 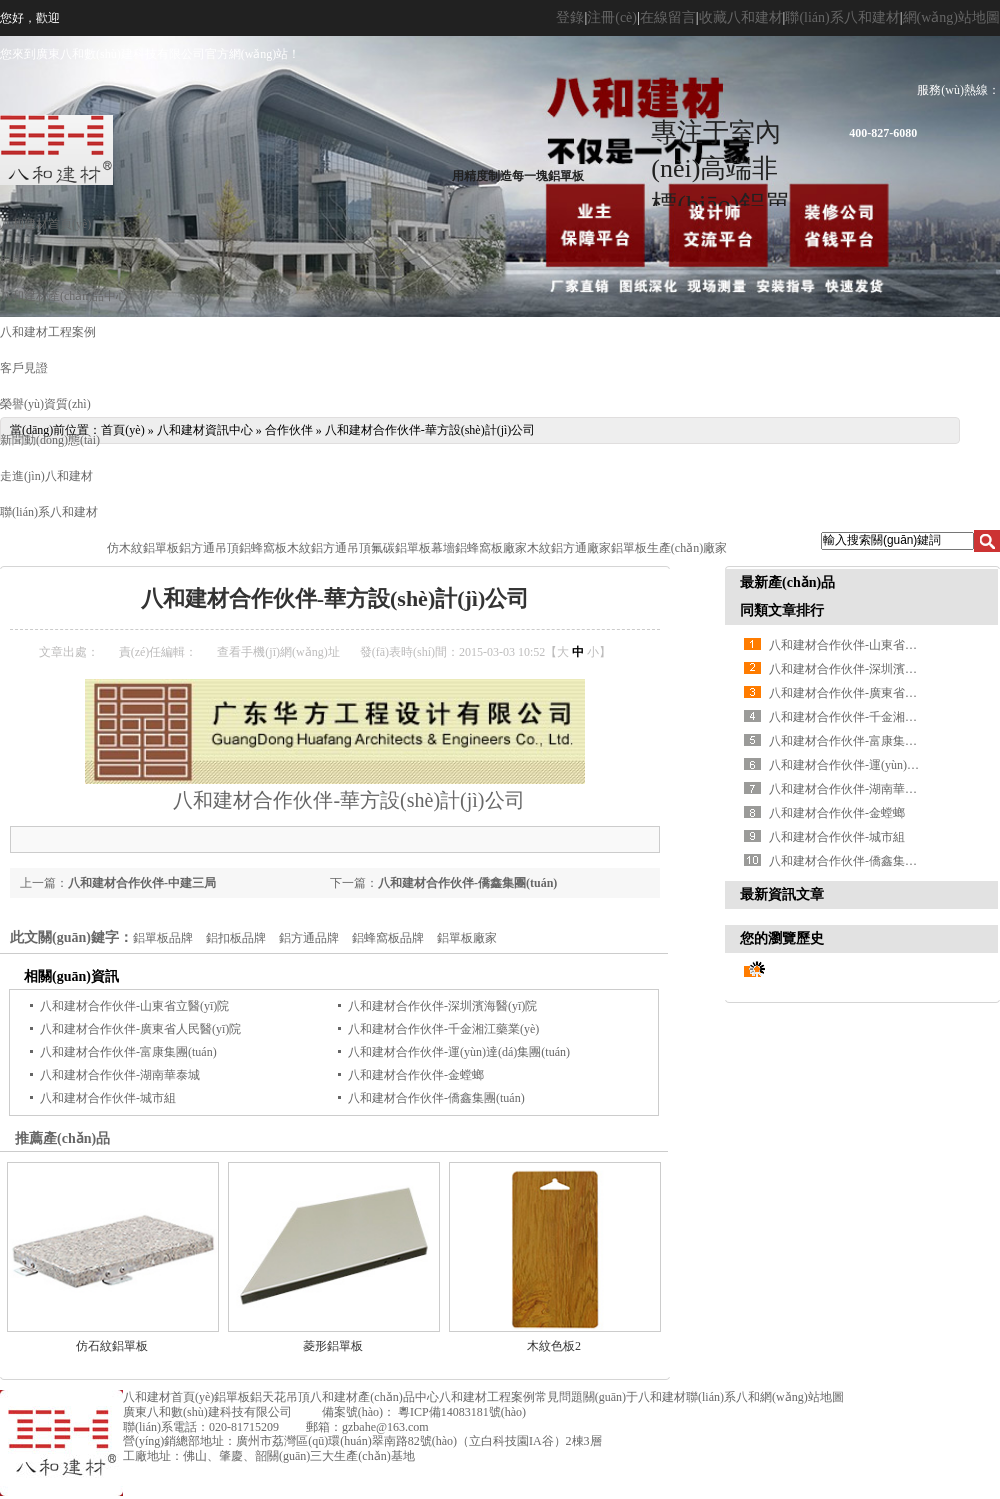 What do you see at coordinates (333, 1346) in the screenshot?
I see `菱形鋁單板` at bounding box center [333, 1346].